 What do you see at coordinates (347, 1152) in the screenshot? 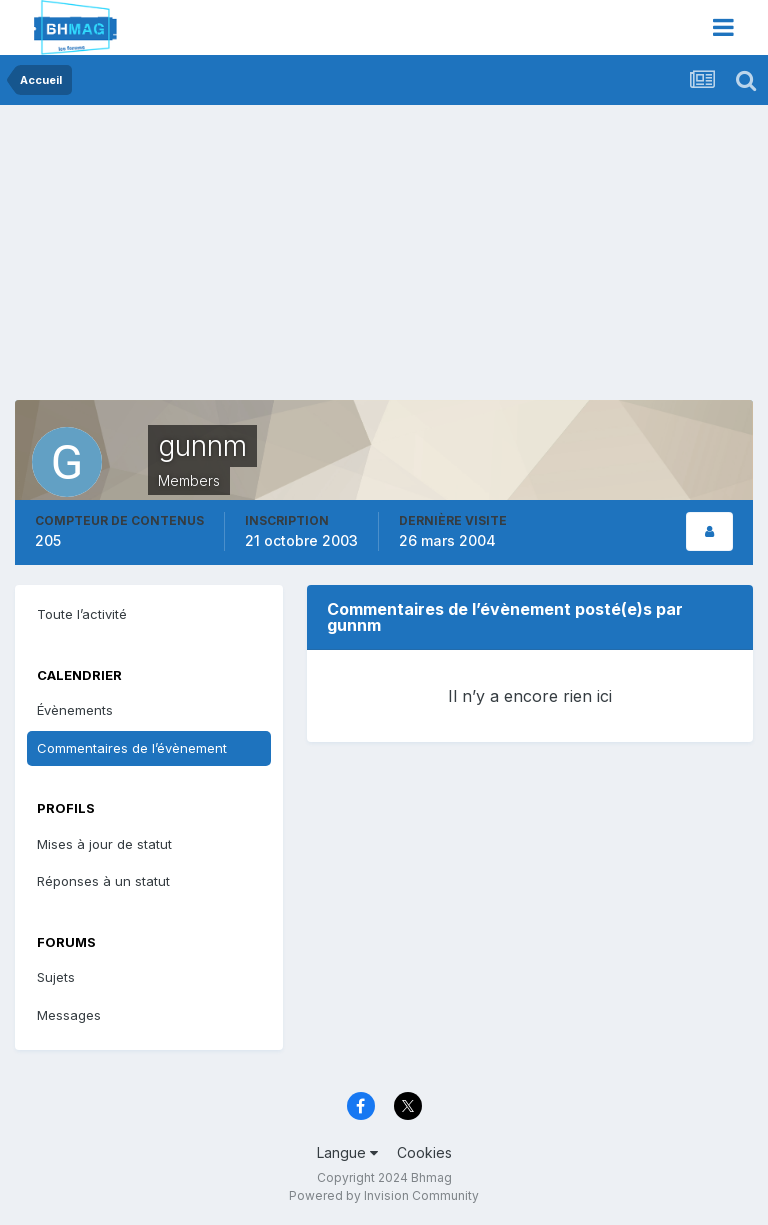
I see `Langue` at bounding box center [347, 1152].